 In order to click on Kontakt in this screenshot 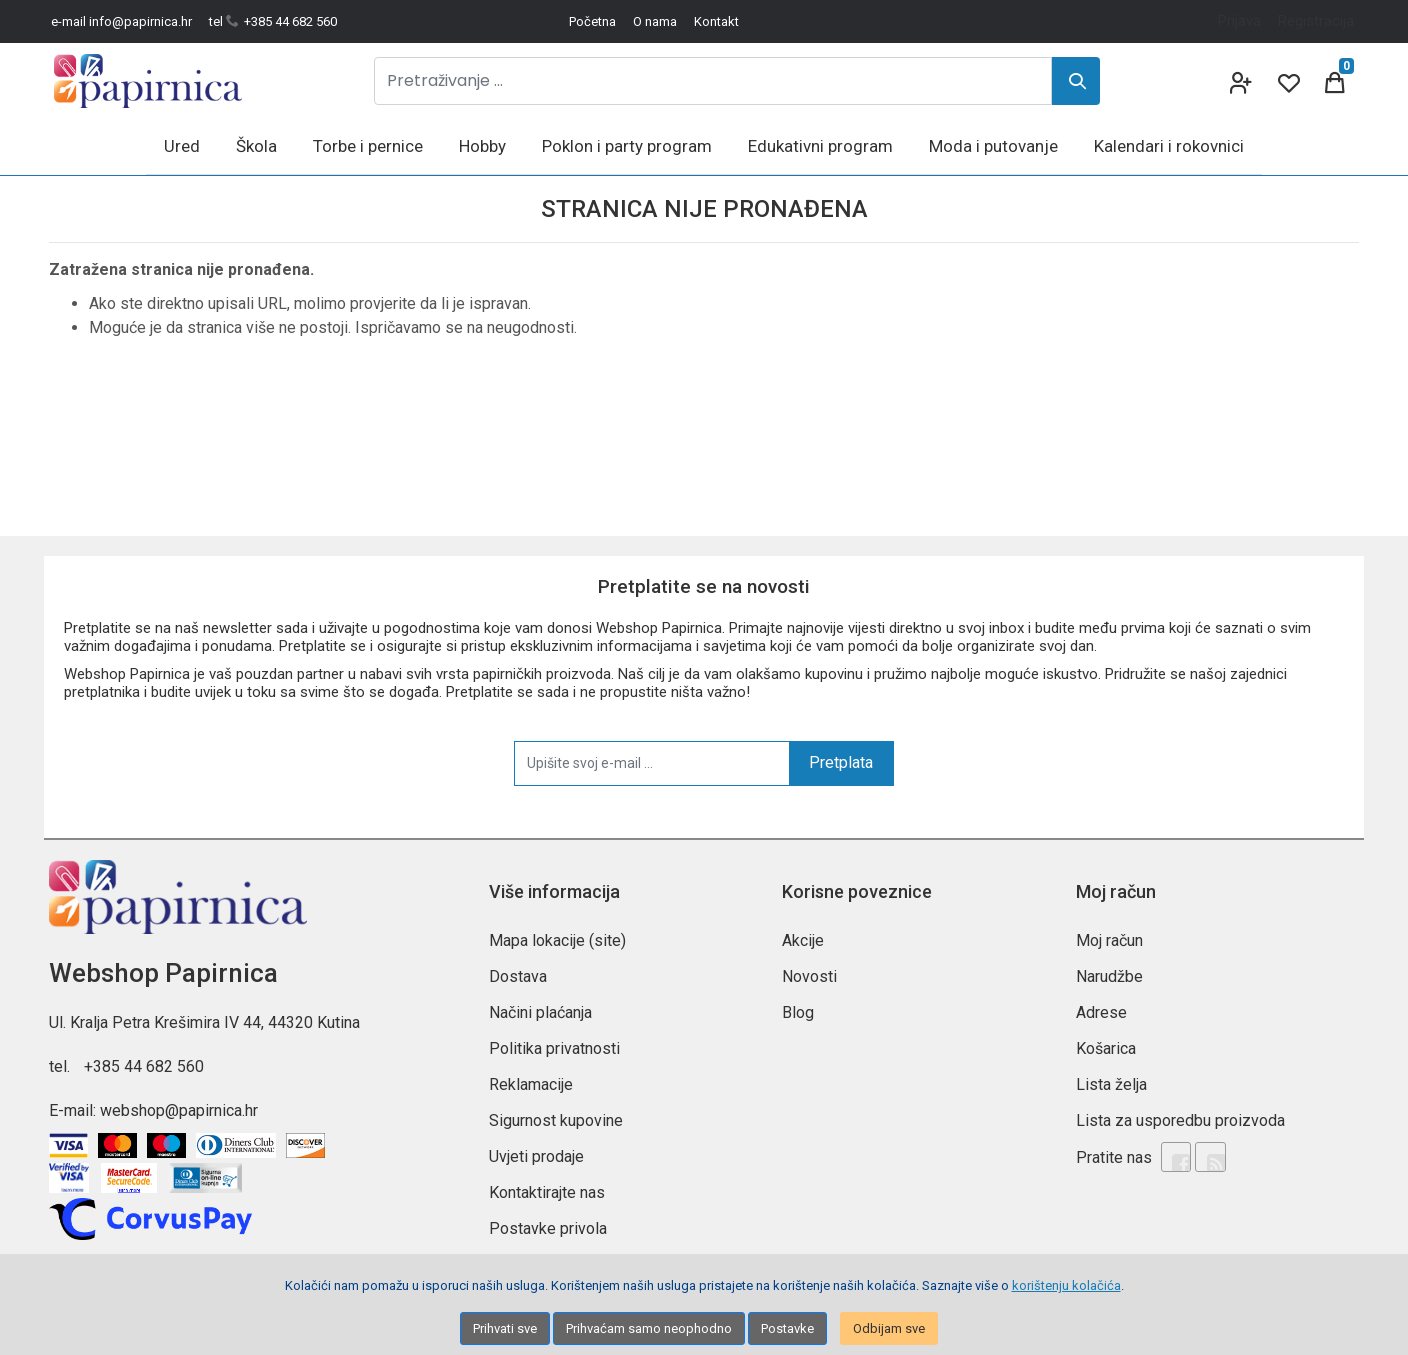, I will do `click(716, 21)`.